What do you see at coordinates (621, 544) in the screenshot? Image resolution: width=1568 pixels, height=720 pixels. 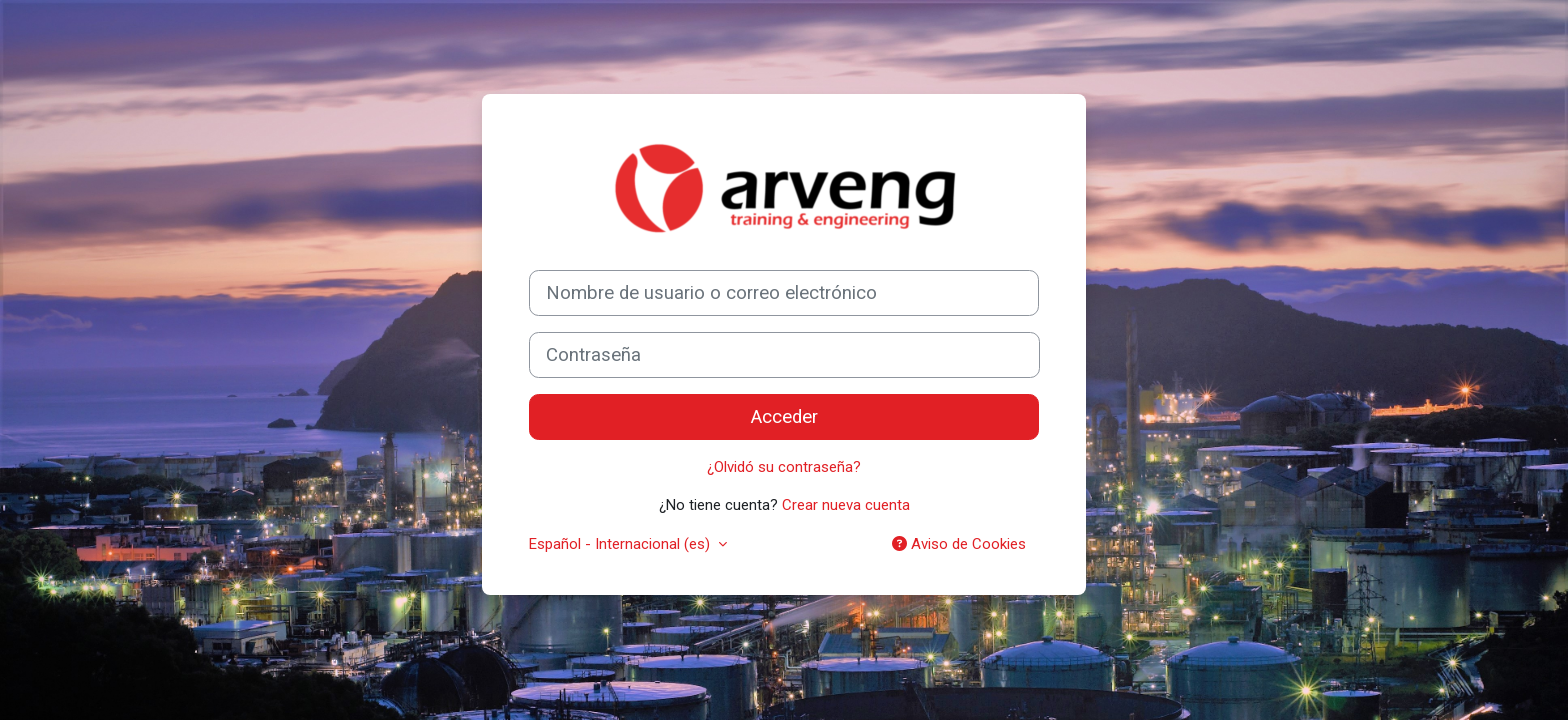 I see `Español - Internacional ‎(es)‎ [button]` at bounding box center [621, 544].